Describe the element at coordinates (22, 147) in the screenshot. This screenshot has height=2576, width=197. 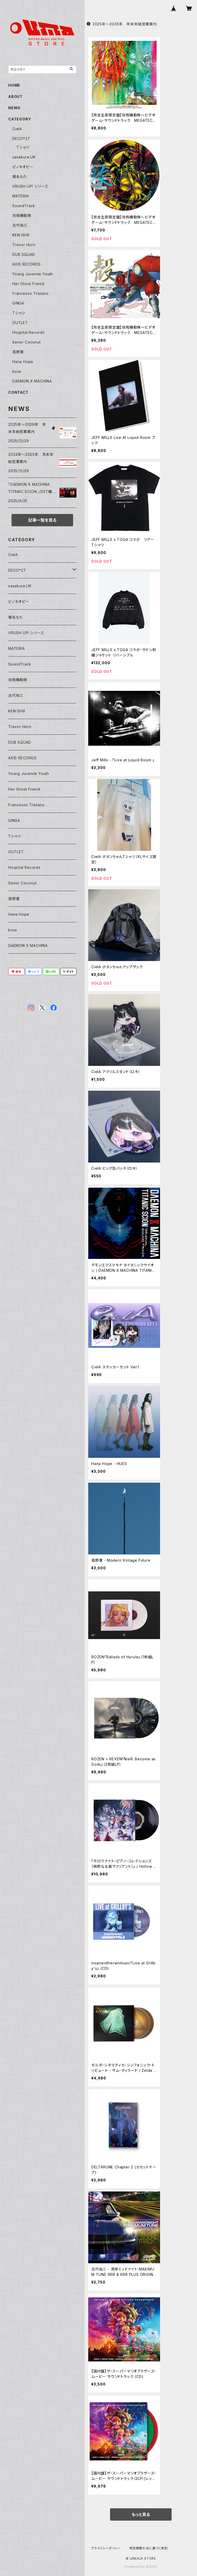
I see `Tシャツ` at that location.